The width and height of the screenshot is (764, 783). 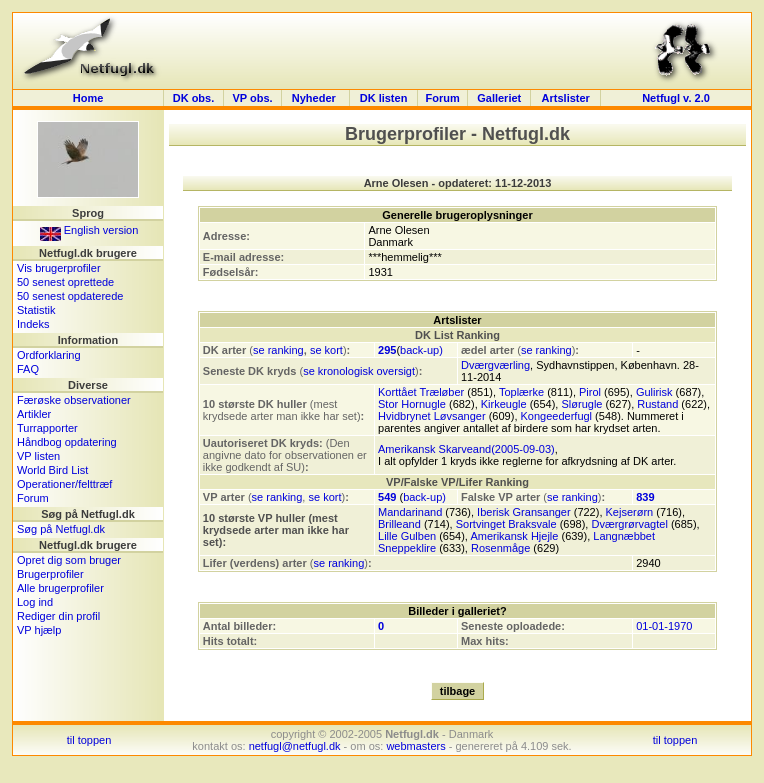 I want to click on Indeks, so click(x=33, y=324).